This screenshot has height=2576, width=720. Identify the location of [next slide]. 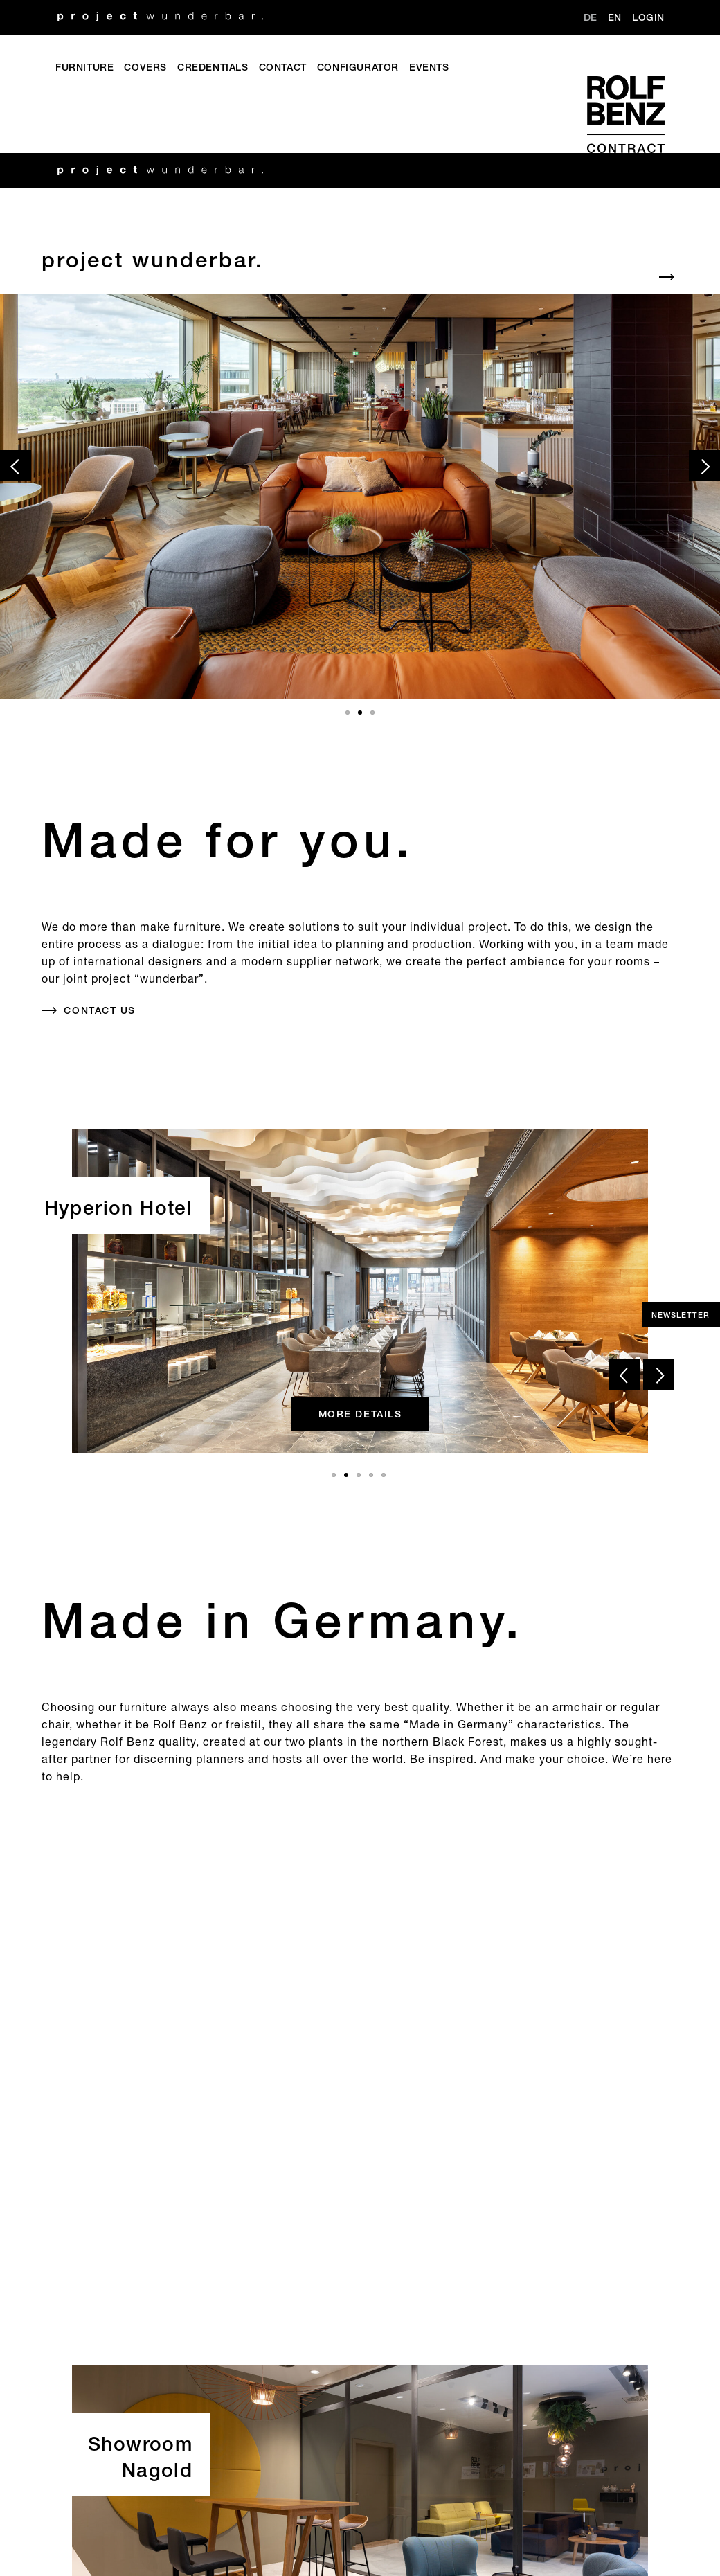
(704, 465).